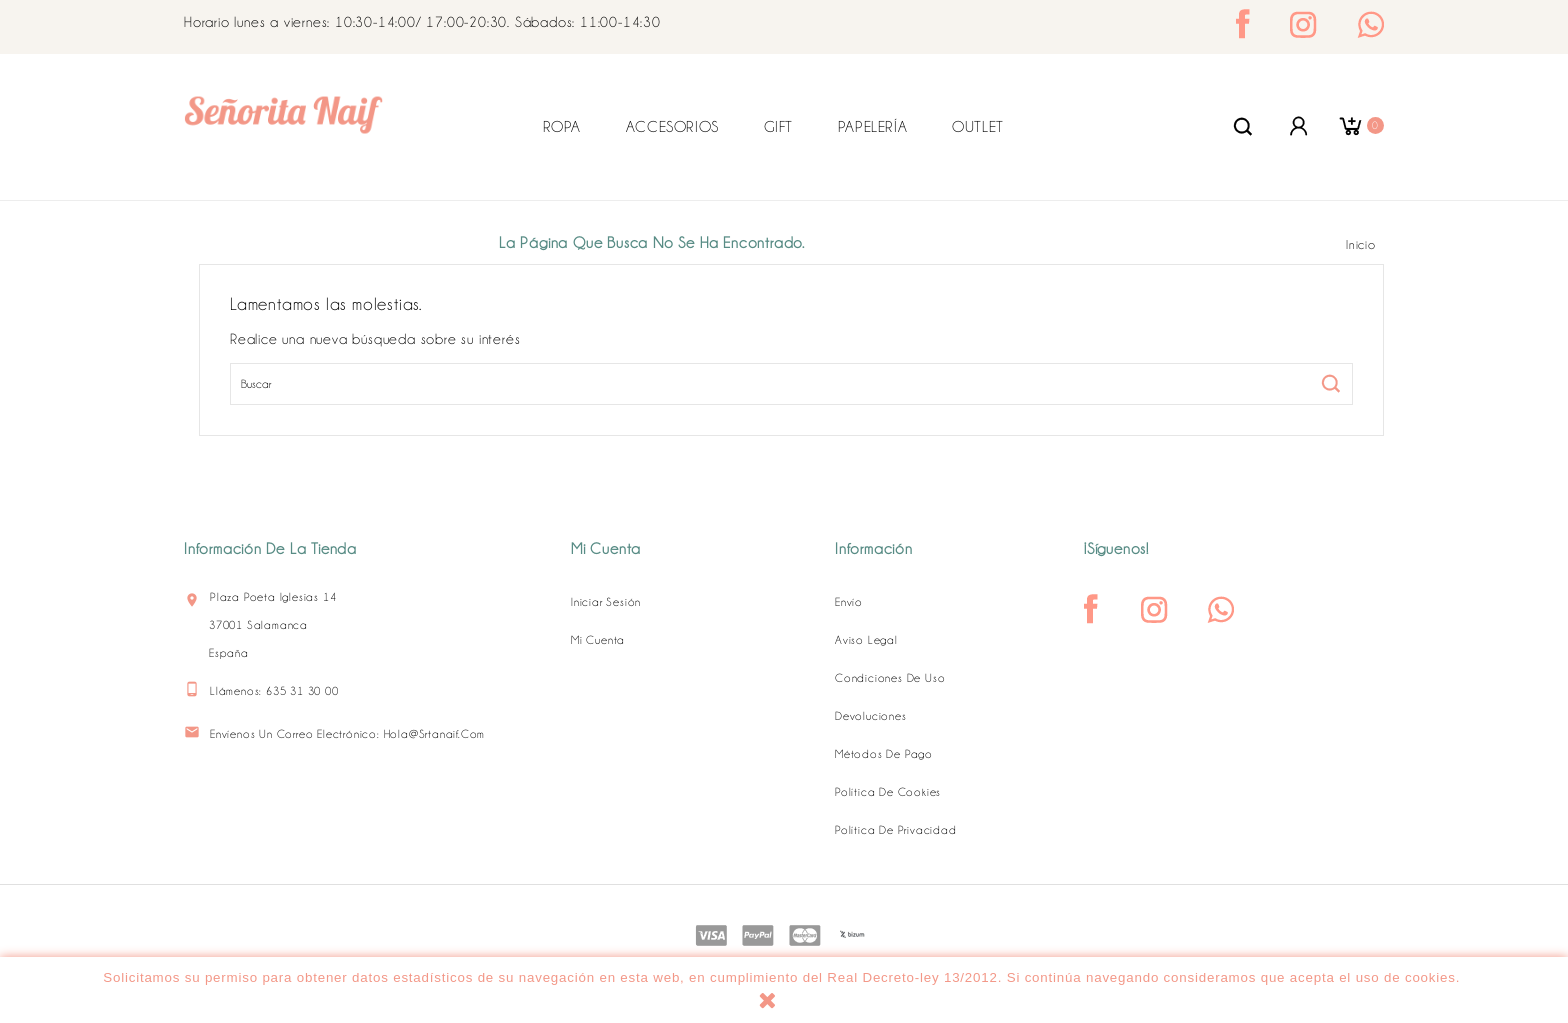 The image size is (1568, 1023). Describe the element at coordinates (871, 716) in the screenshot. I see `Devoluciones` at that location.